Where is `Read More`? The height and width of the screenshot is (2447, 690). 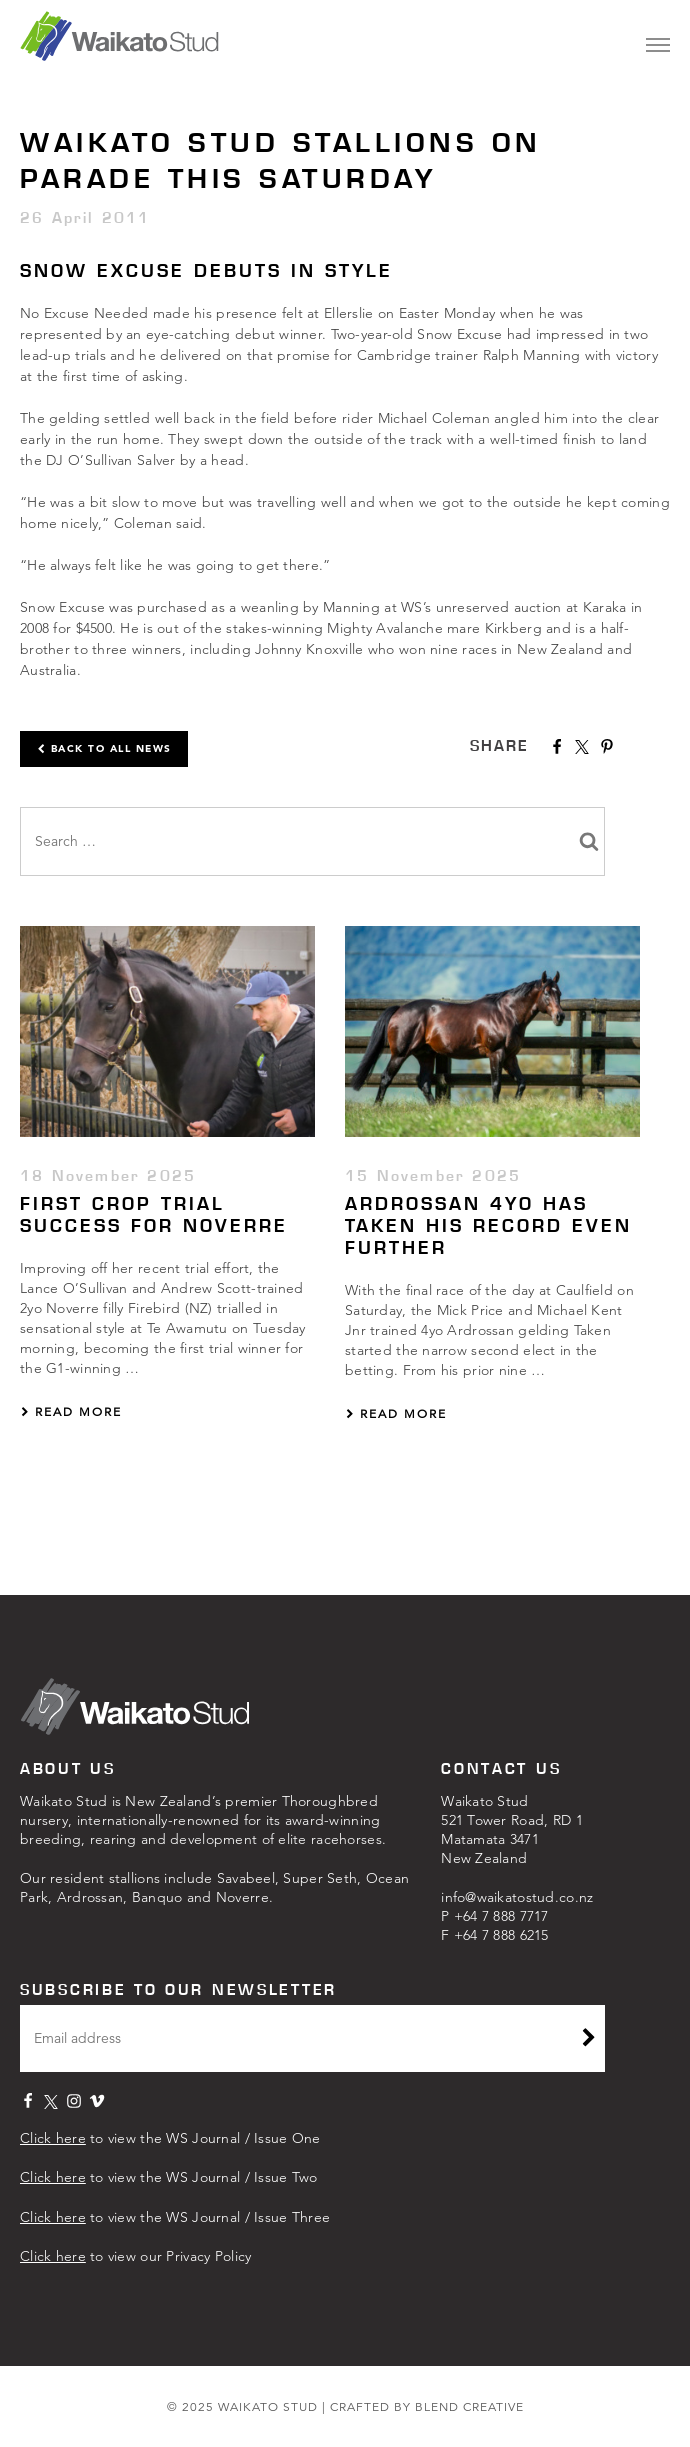 Read More is located at coordinates (71, 1411).